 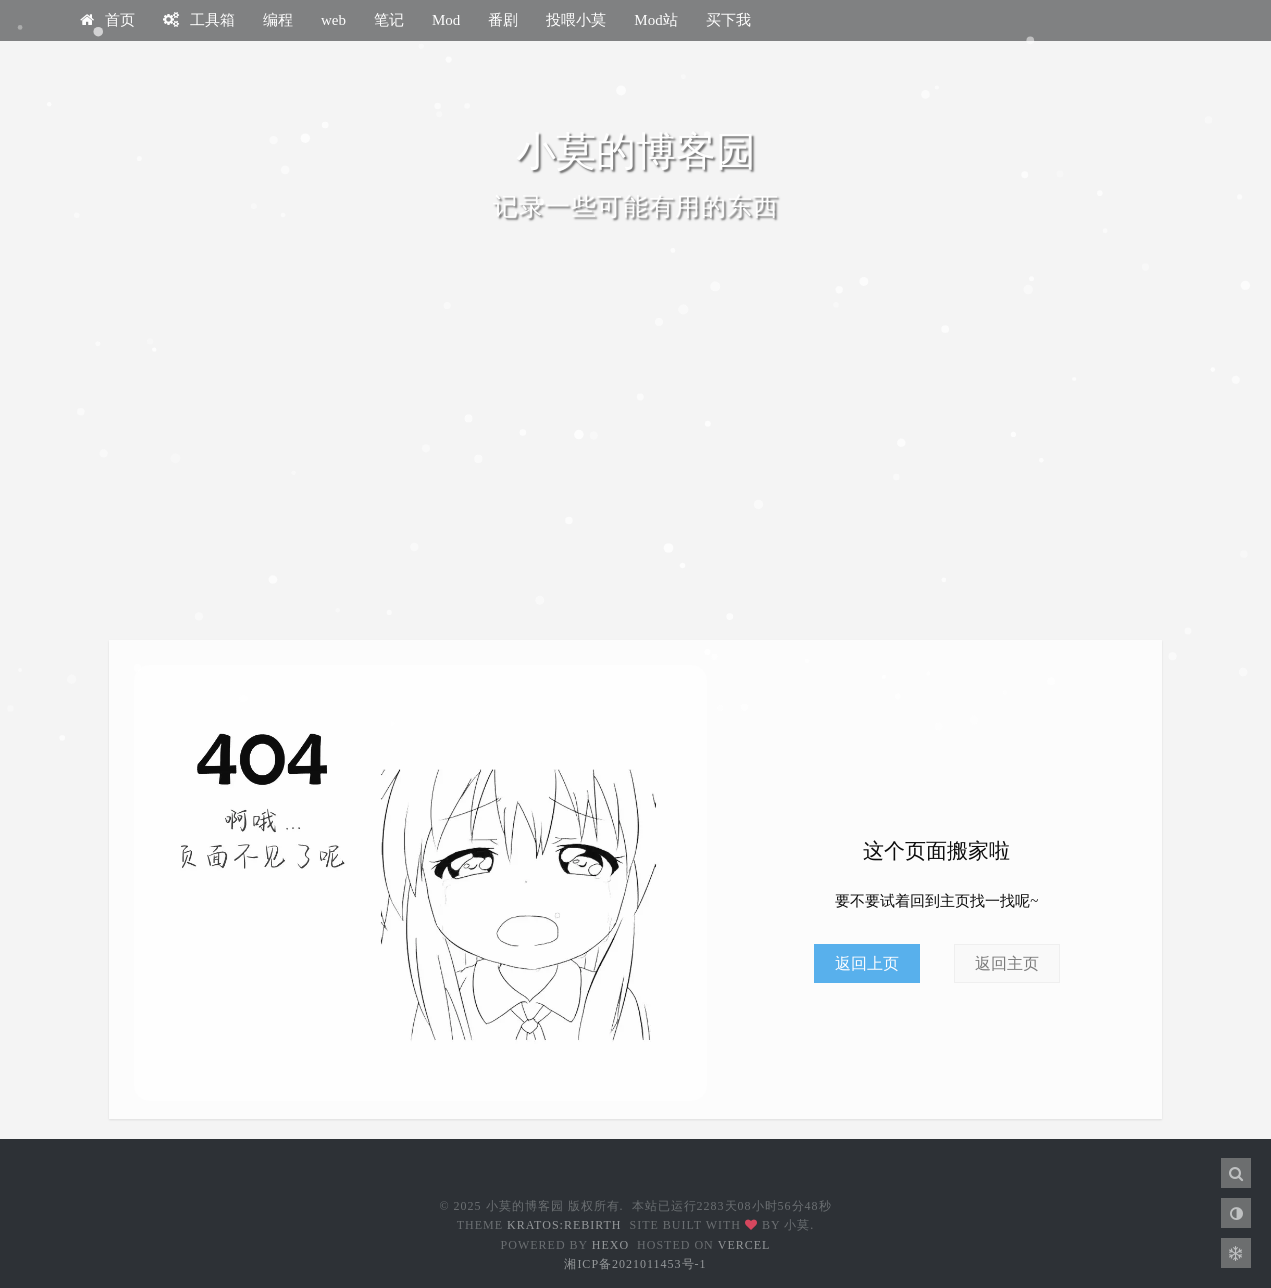 What do you see at coordinates (635, 1264) in the screenshot?
I see `湘ICP备2021011453号-1` at bounding box center [635, 1264].